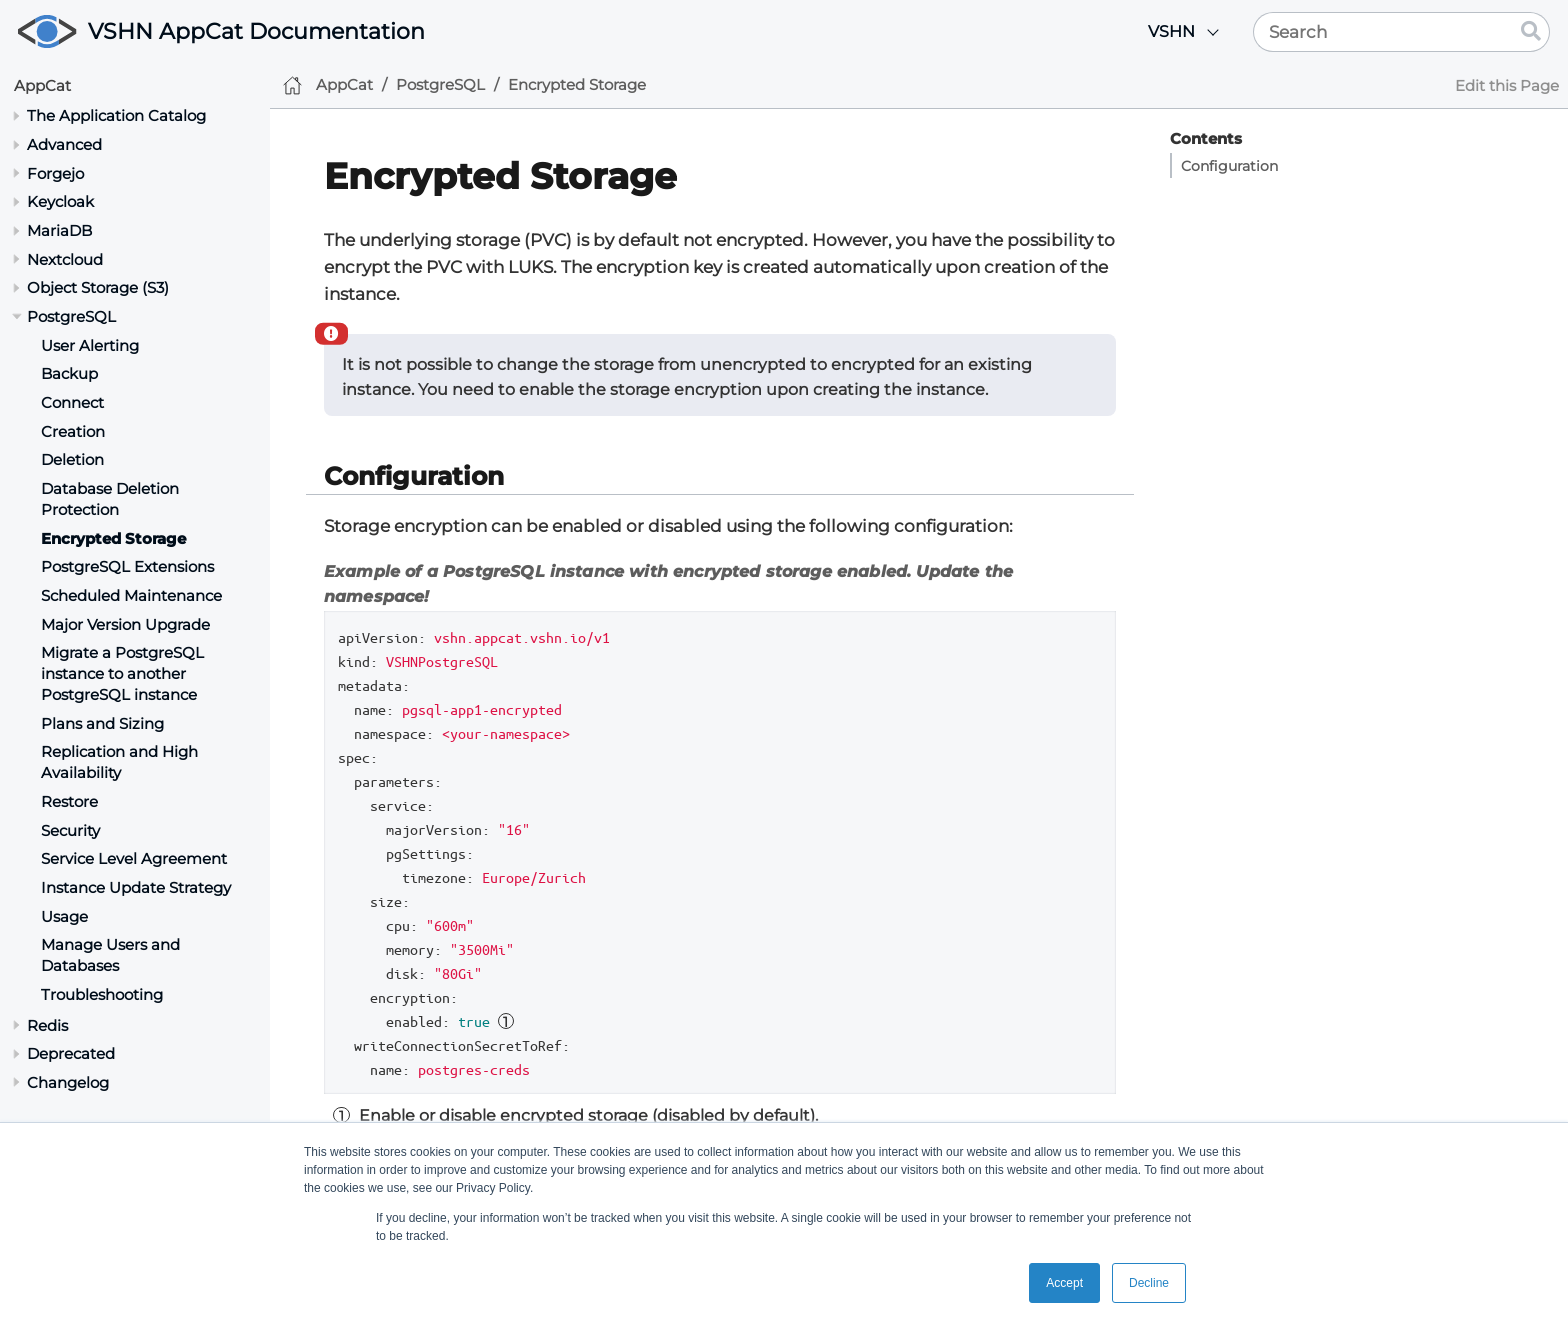  What do you see at coordinates (122, 673) in the screenshot?
I see `Migrate a PostgreSQL instance to another PostgreSQL instance` at bounding box center [122, 673].